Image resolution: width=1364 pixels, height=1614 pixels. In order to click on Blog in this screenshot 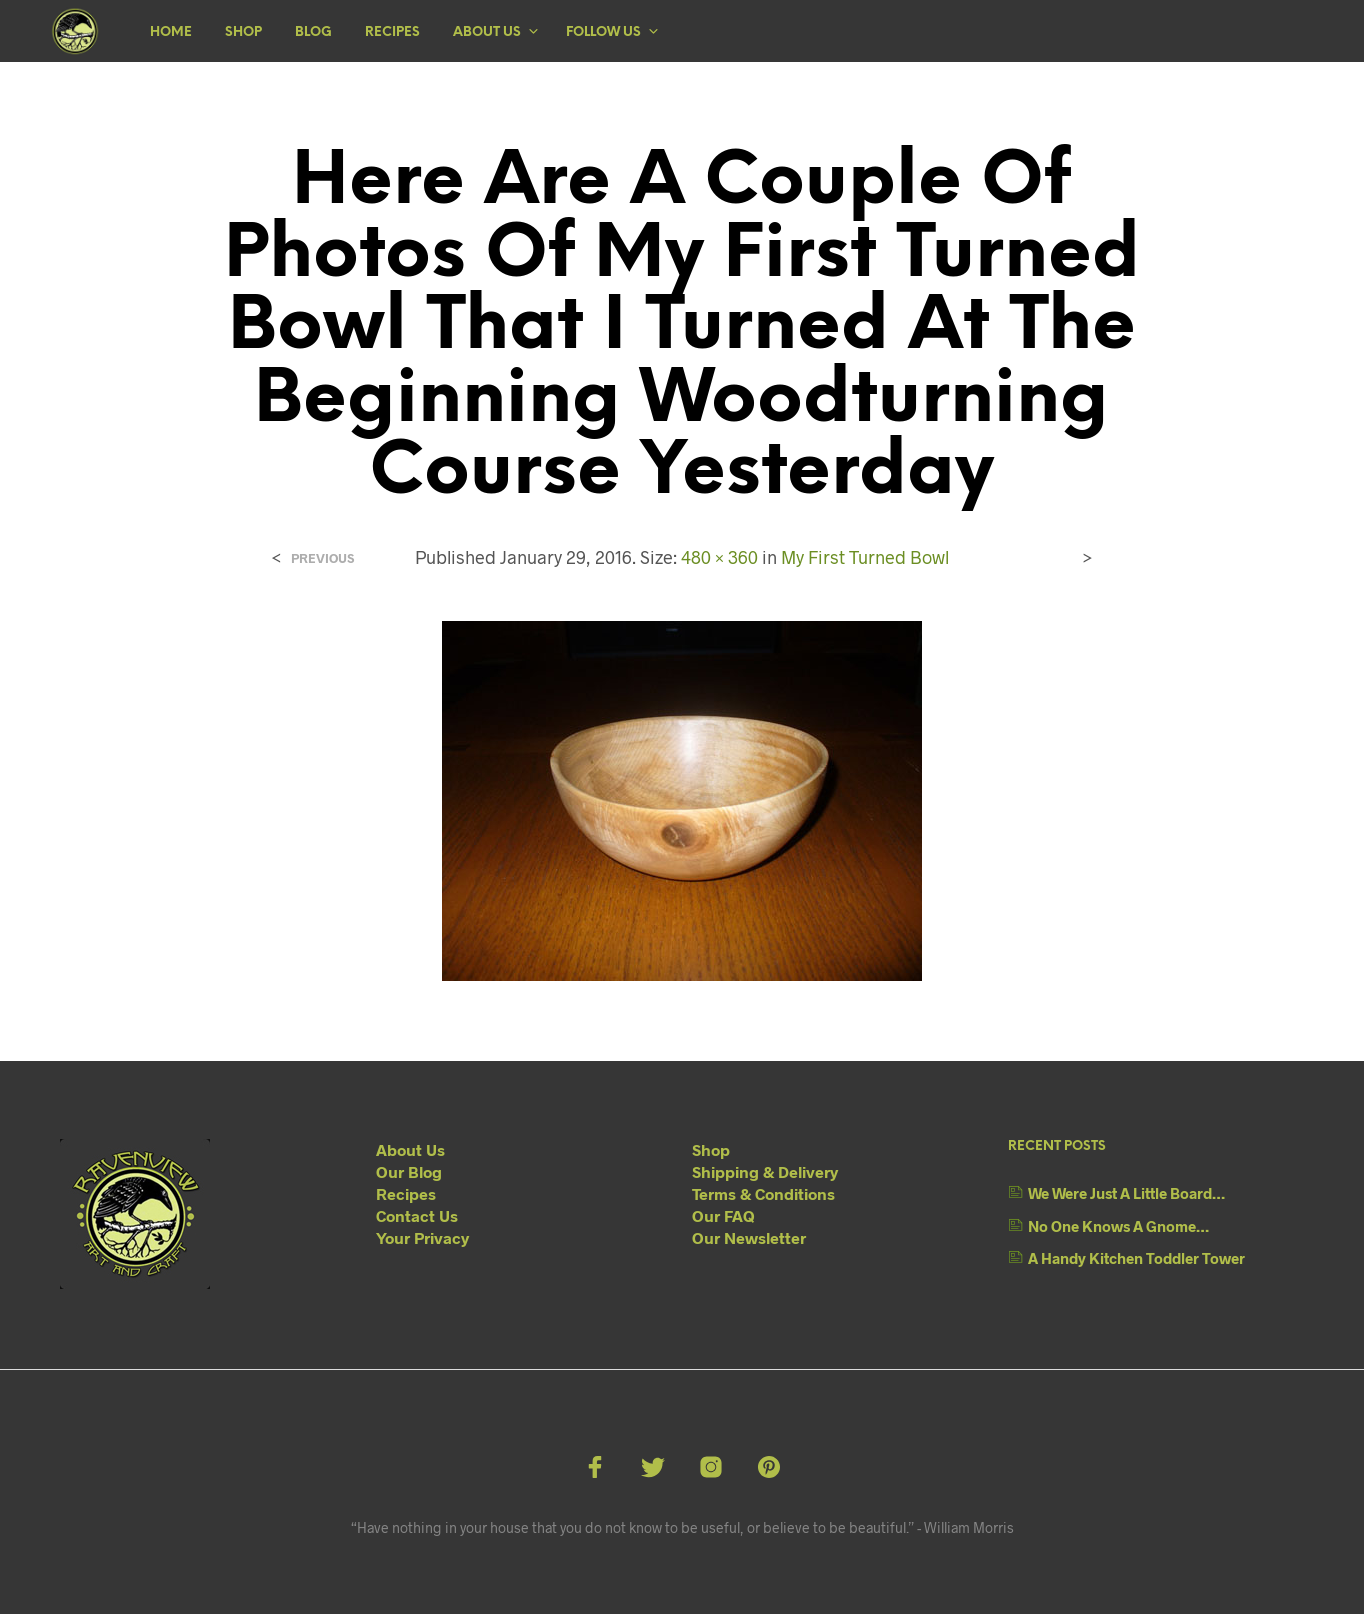, I will do `click(313, 32)`.